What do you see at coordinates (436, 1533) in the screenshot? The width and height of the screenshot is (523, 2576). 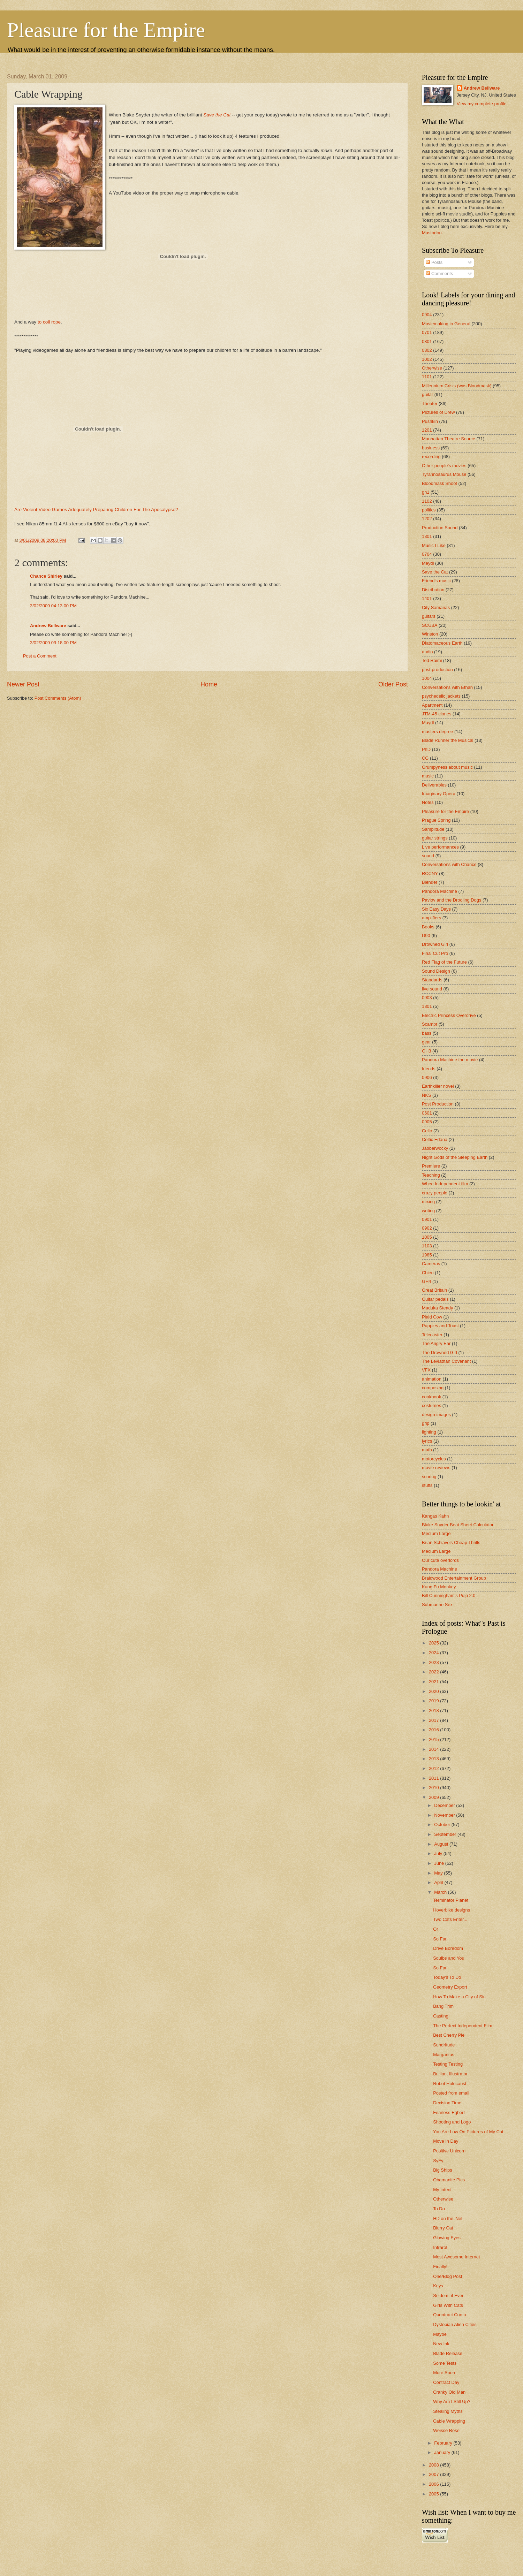 I see `Medium Large` at bounding box center [436, 1533].